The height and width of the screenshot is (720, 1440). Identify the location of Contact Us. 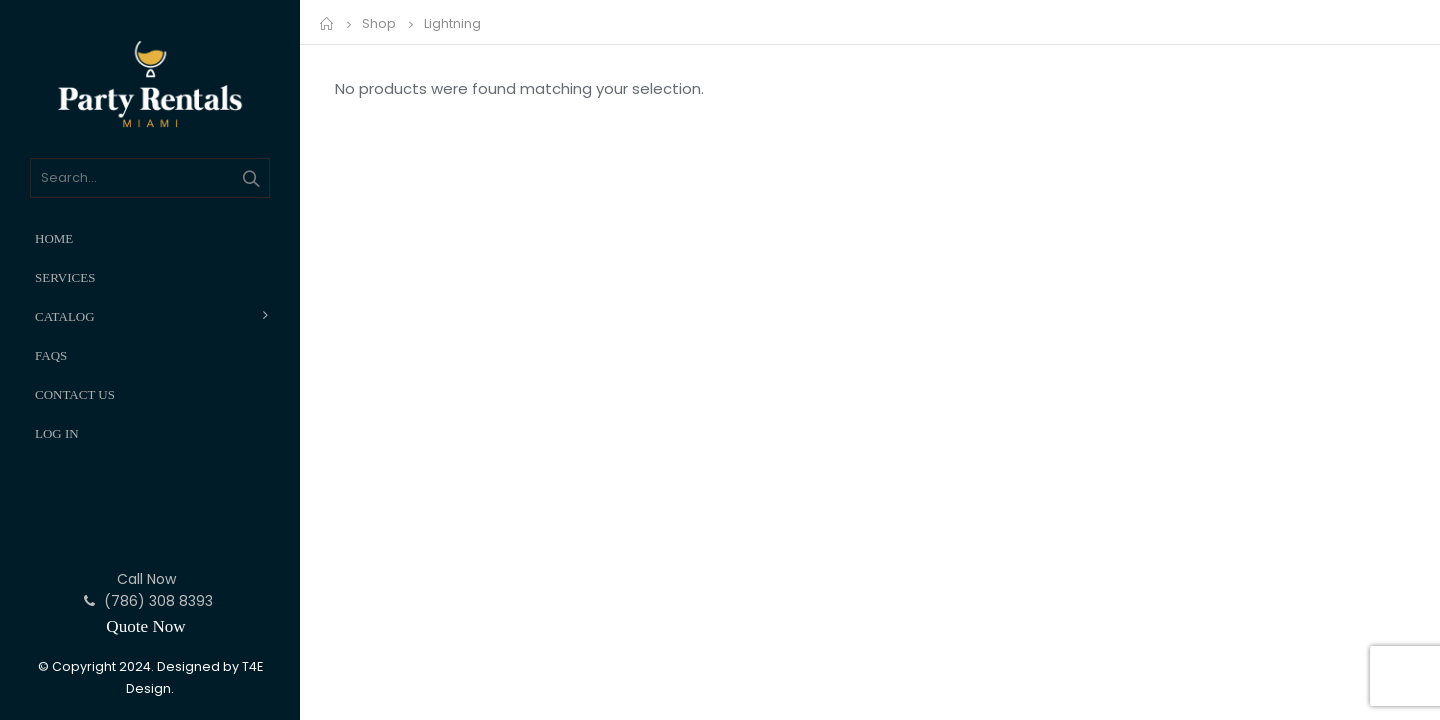
(75, 394).